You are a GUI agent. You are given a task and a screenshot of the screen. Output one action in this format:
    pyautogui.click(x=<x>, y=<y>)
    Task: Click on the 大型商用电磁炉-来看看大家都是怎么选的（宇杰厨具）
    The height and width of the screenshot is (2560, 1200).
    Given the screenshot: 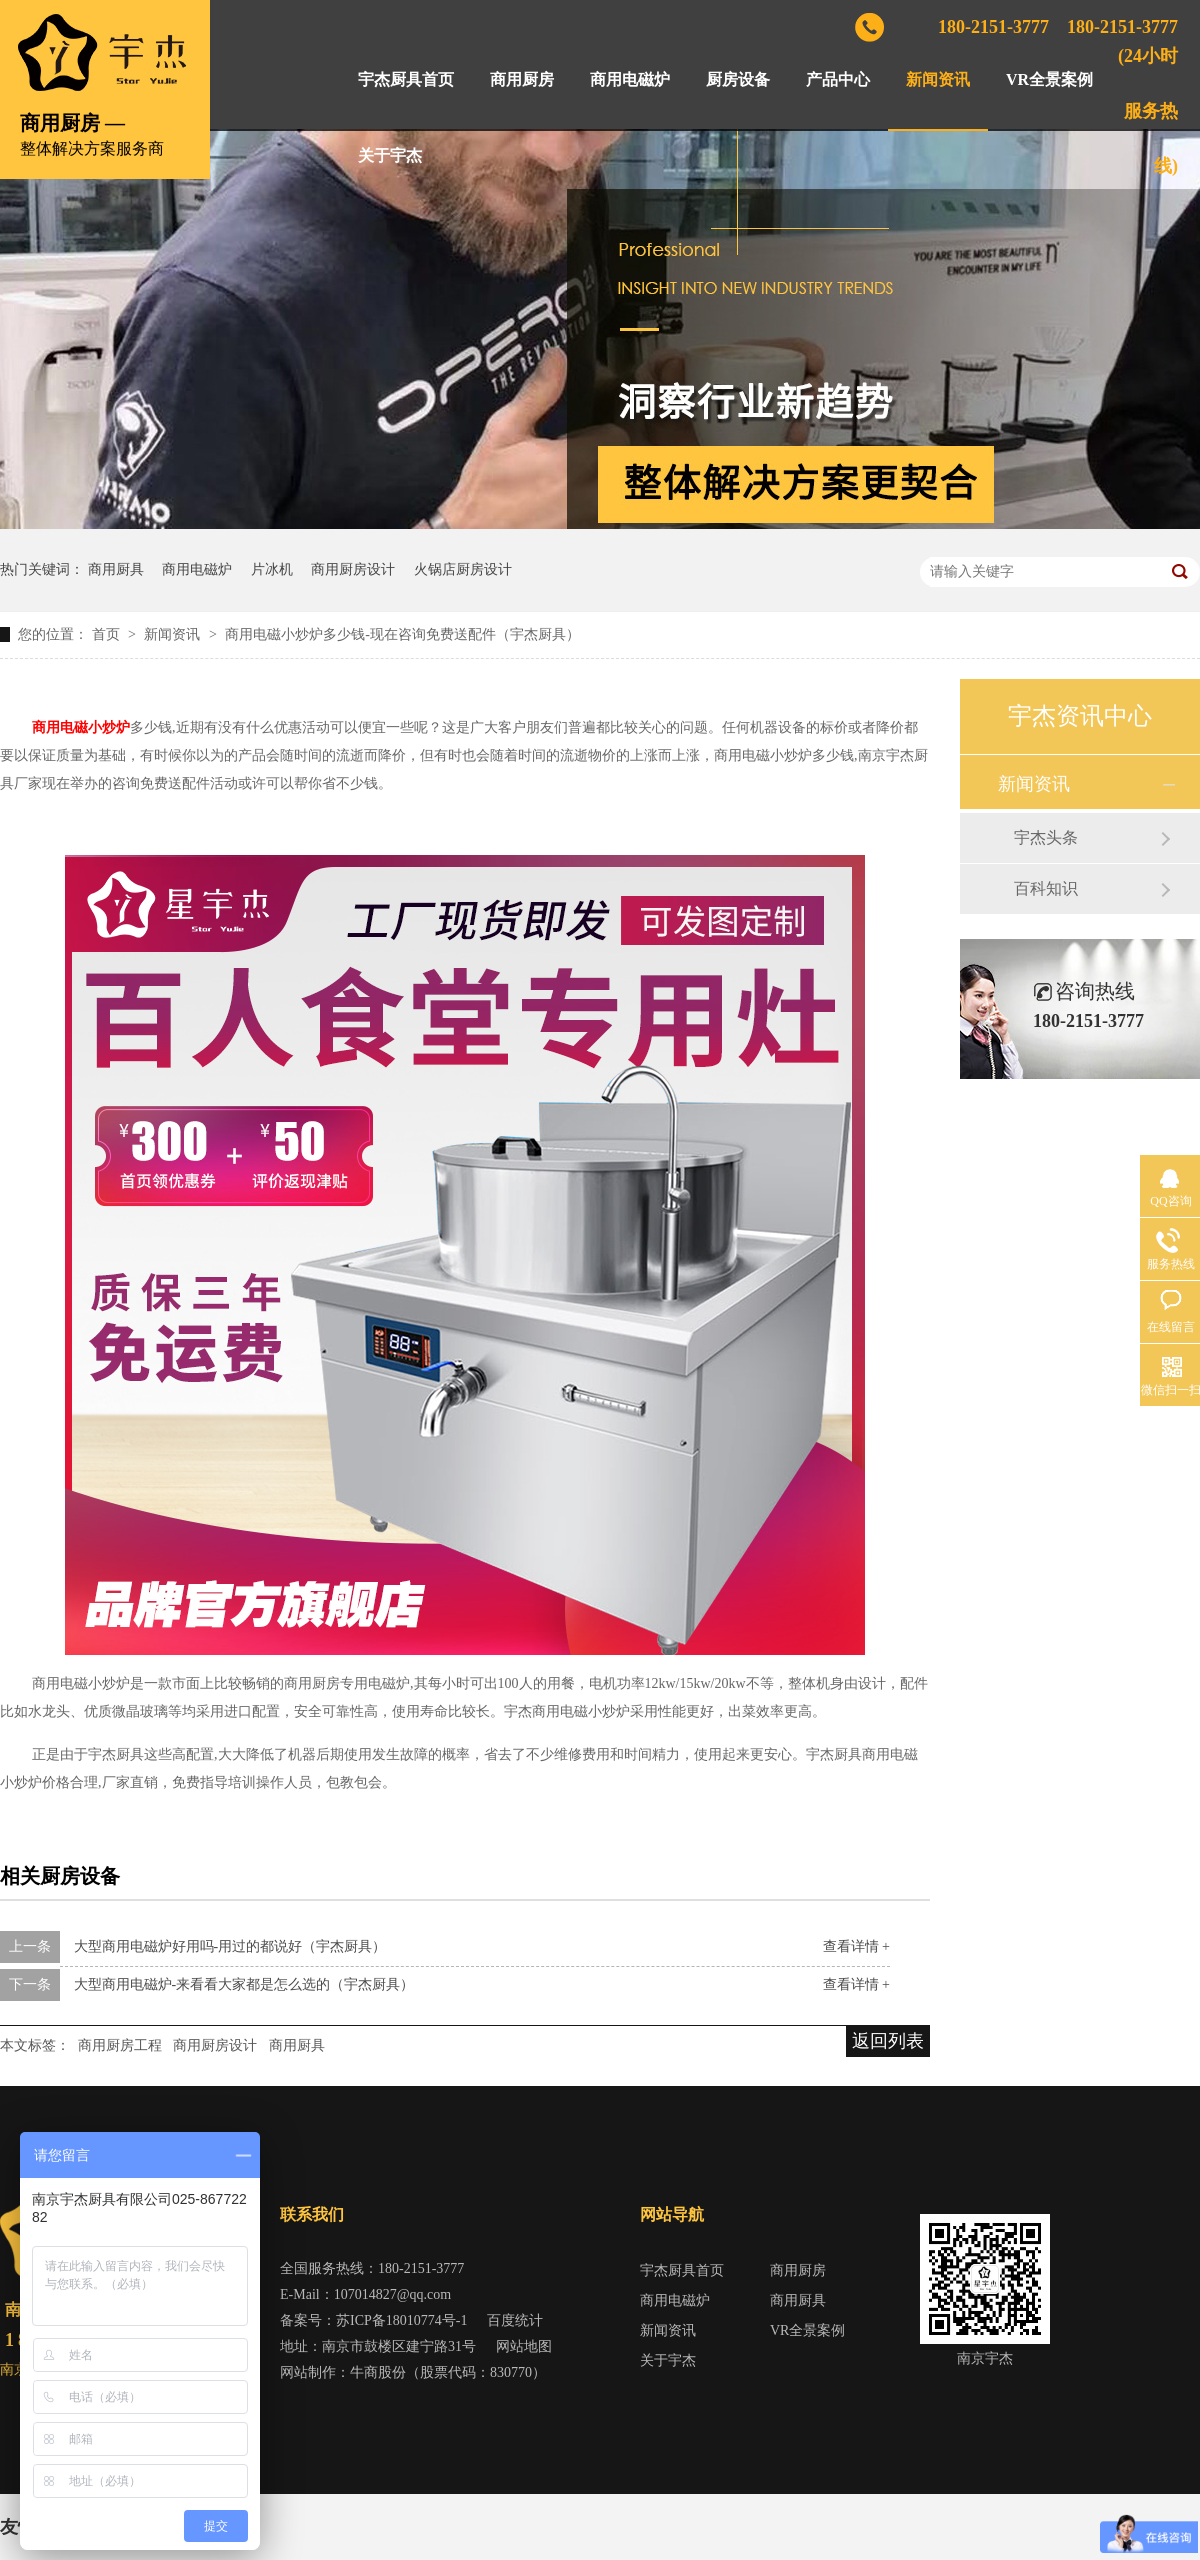 What is the action you would take?
    pyautogui.click(x=244, y=1984)
    